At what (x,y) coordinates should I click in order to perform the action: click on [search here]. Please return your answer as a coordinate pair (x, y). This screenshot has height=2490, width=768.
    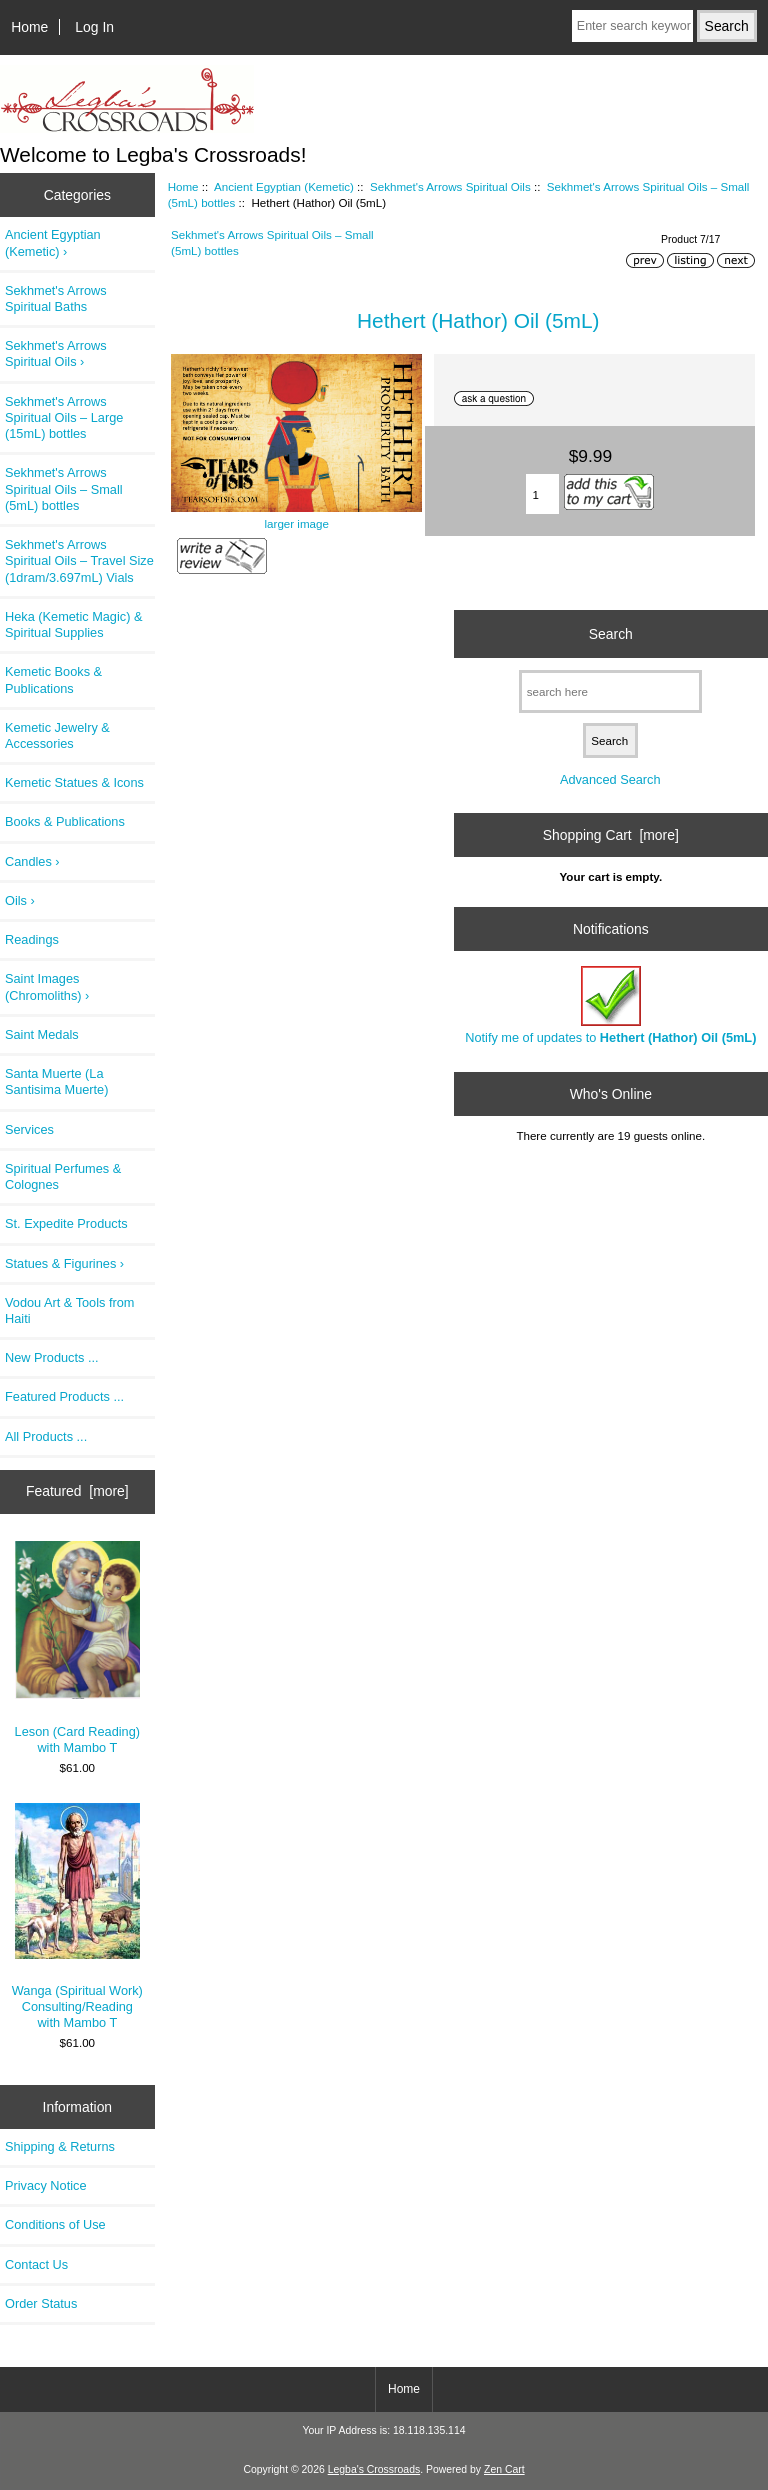
    Looking at the image, I should click on (610, 691).